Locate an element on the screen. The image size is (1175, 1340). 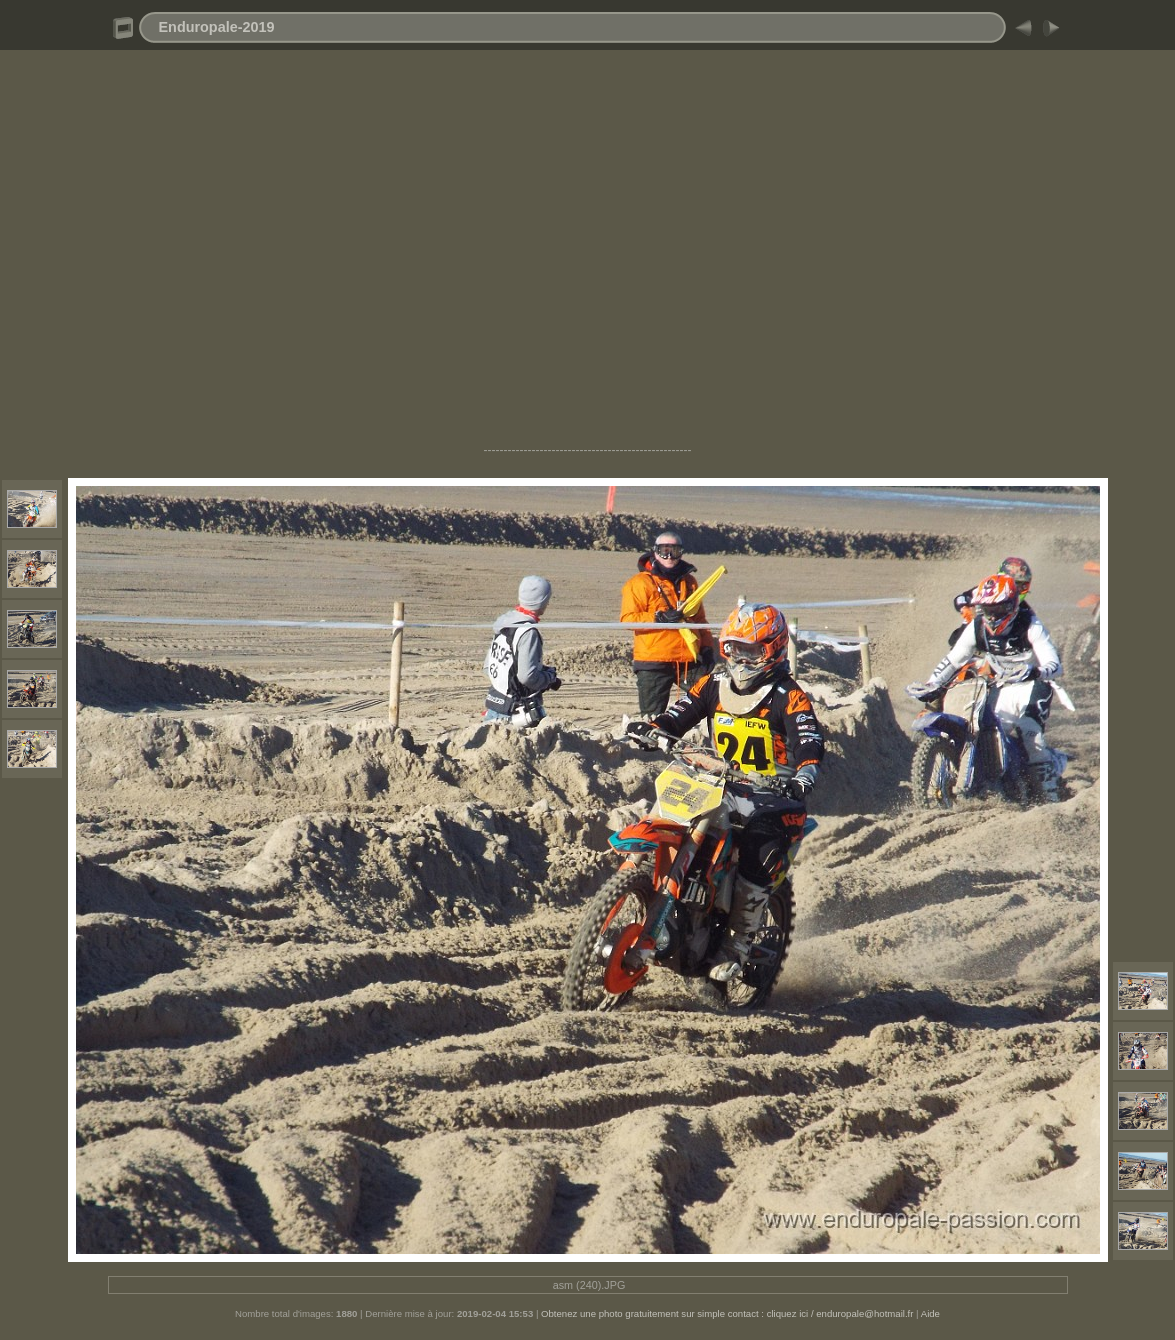
[Advertisement] is located at coordinates (587, 255).